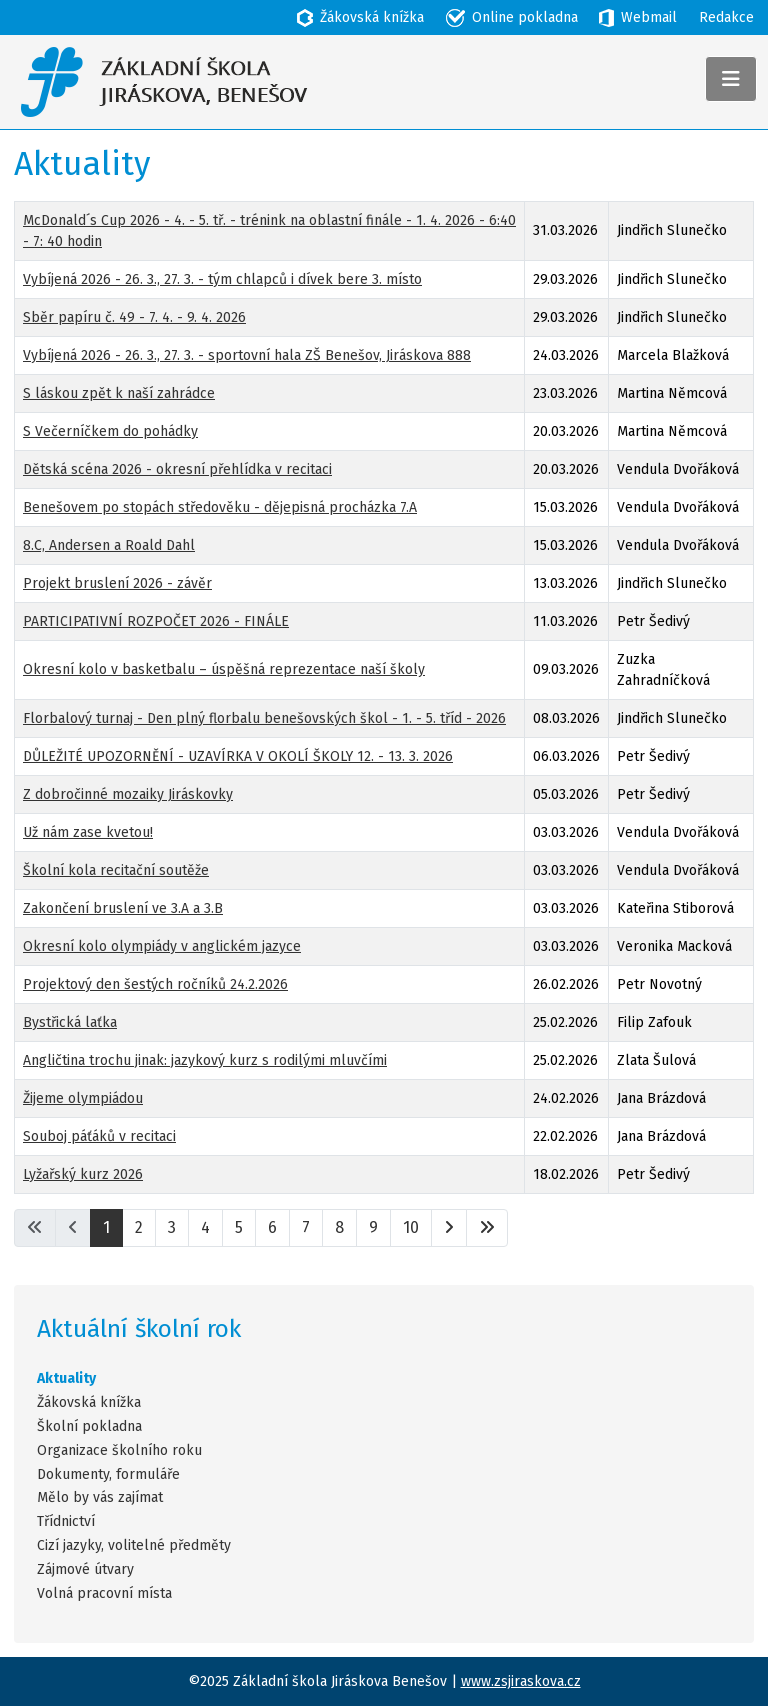 This screenshot has height=1706, width=768. I want to click on PARTICIPATIVNÍ ROZPOČET 2026 - FINÁLE, so click(156, 621).